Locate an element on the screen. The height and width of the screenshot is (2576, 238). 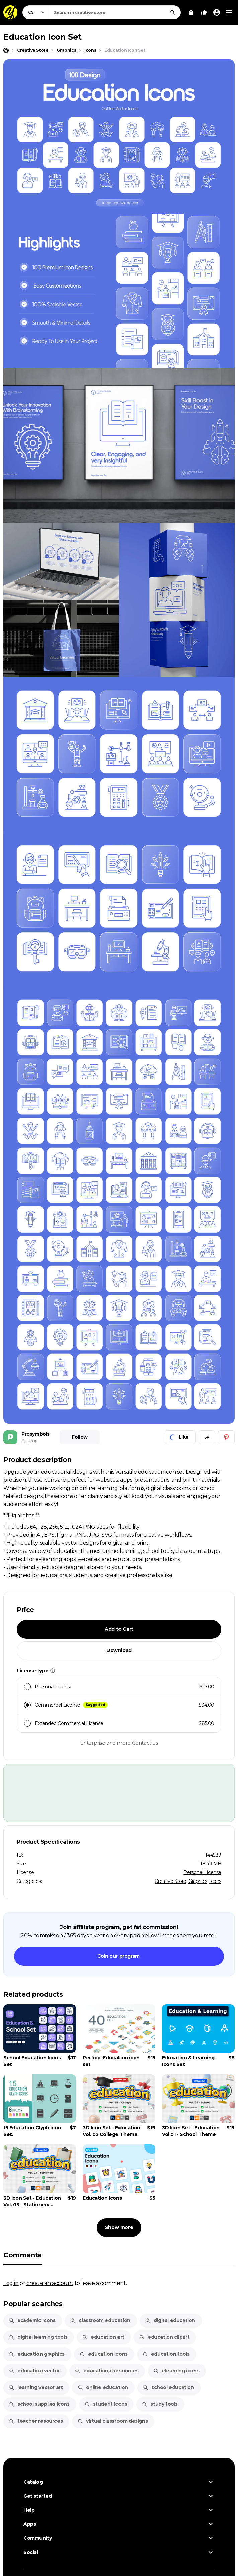
learning vector art is located at coordinates (36, 2387).